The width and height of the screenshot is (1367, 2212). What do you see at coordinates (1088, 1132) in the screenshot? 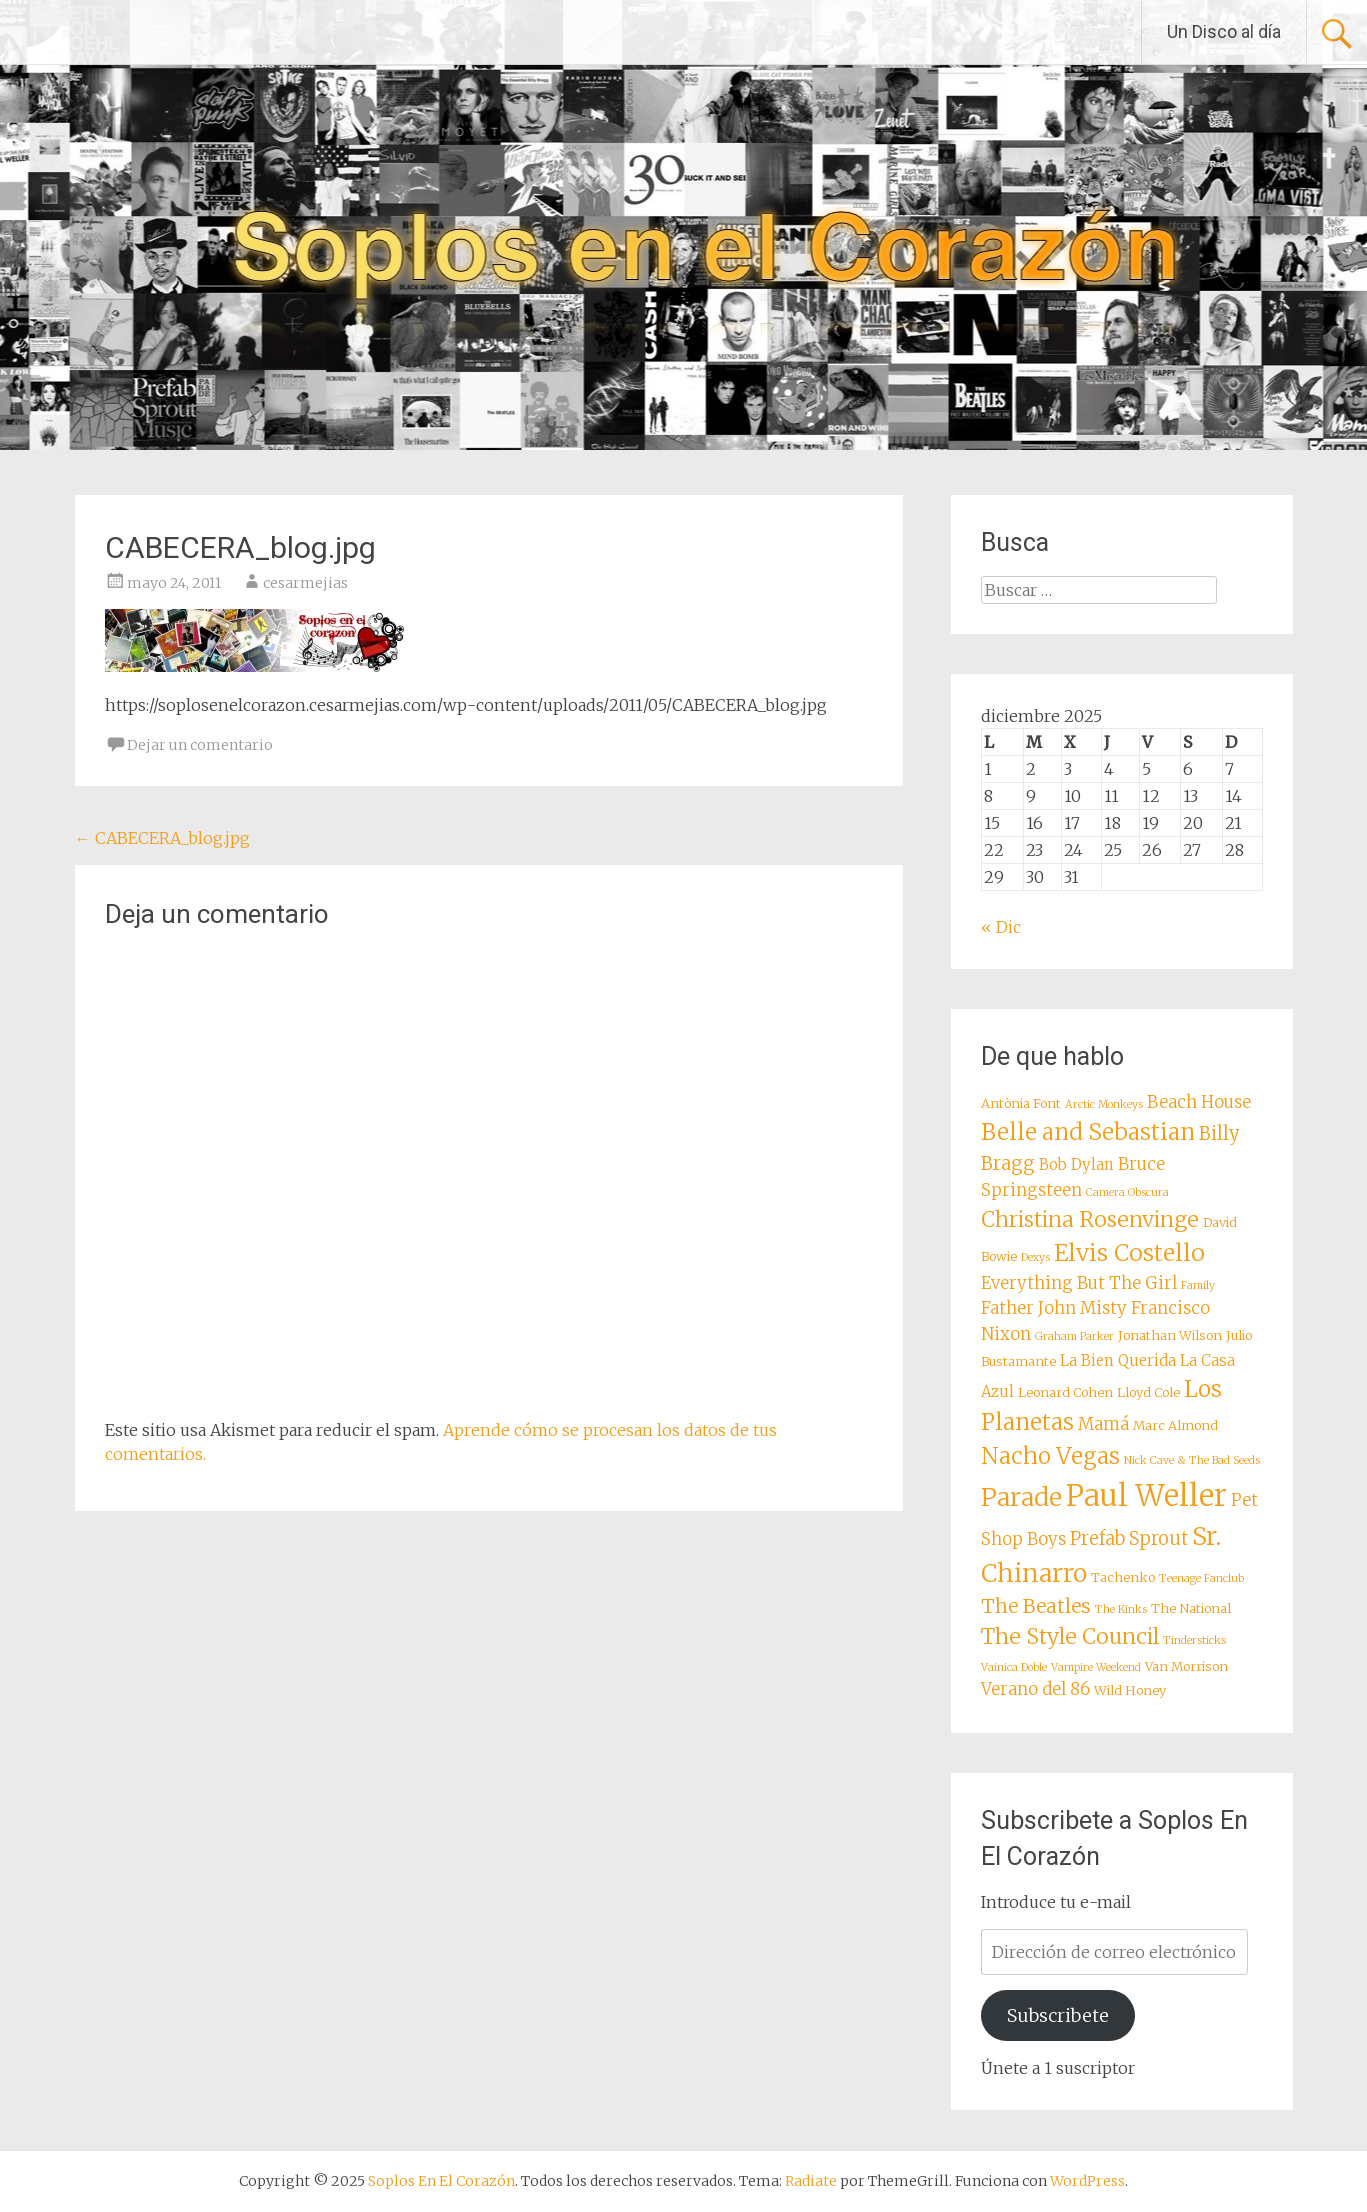
I see `Belle and Sebastian [Belle and Sebastian (14 elementos)]` at bounding box center [1088, 1132].